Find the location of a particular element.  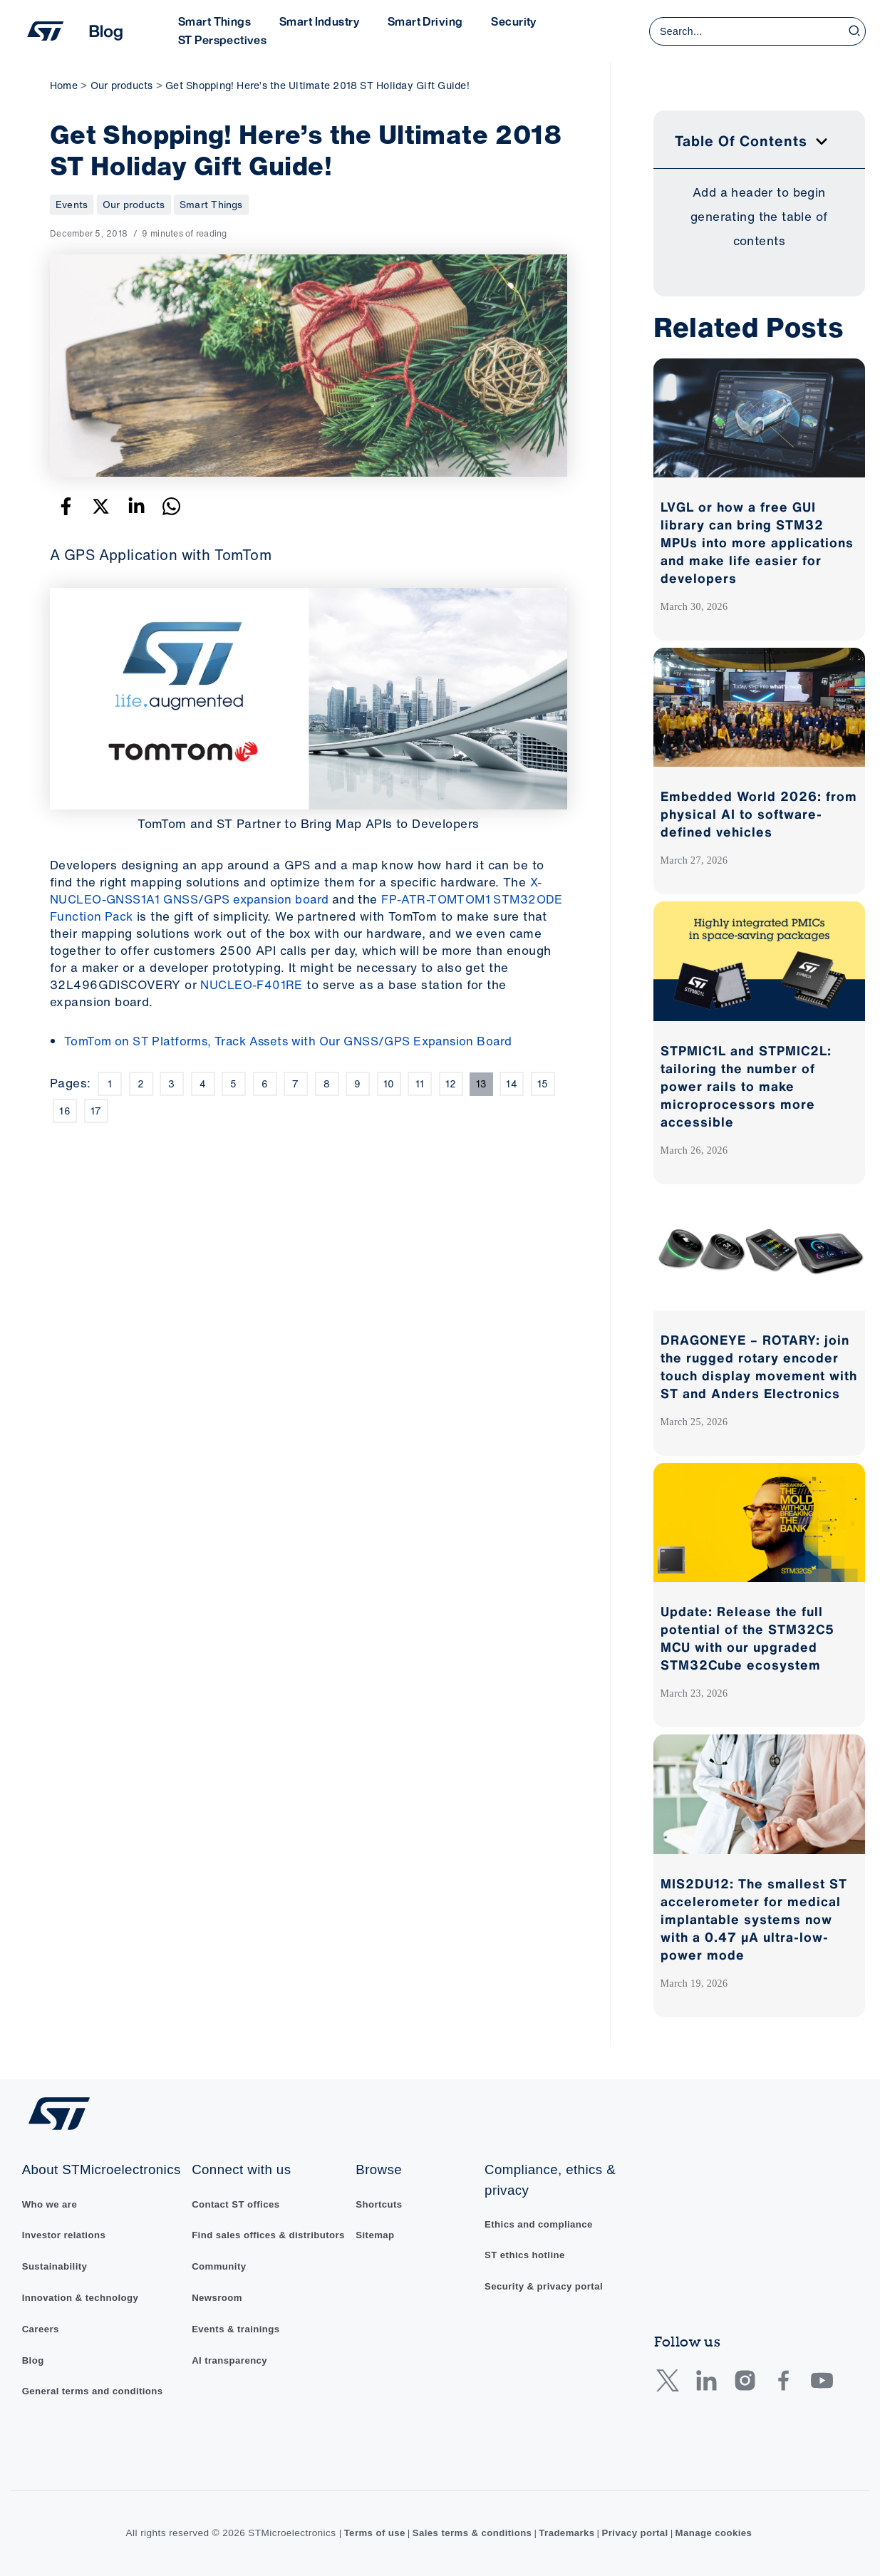

Manage cookies is located at coordinates (717, 2533).